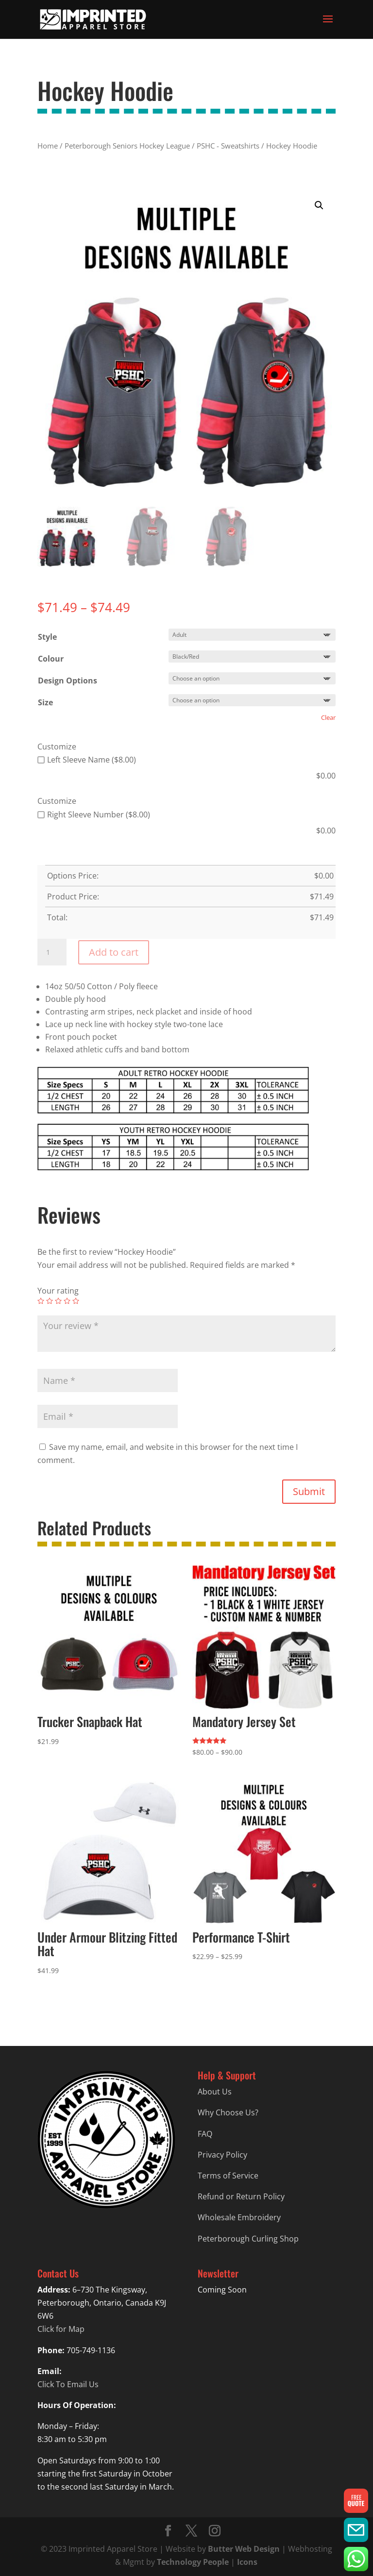 The image size is (373, 2576). Describe the element at coordinates (56, 746) in the screenshot. I see `Customize` at that location.